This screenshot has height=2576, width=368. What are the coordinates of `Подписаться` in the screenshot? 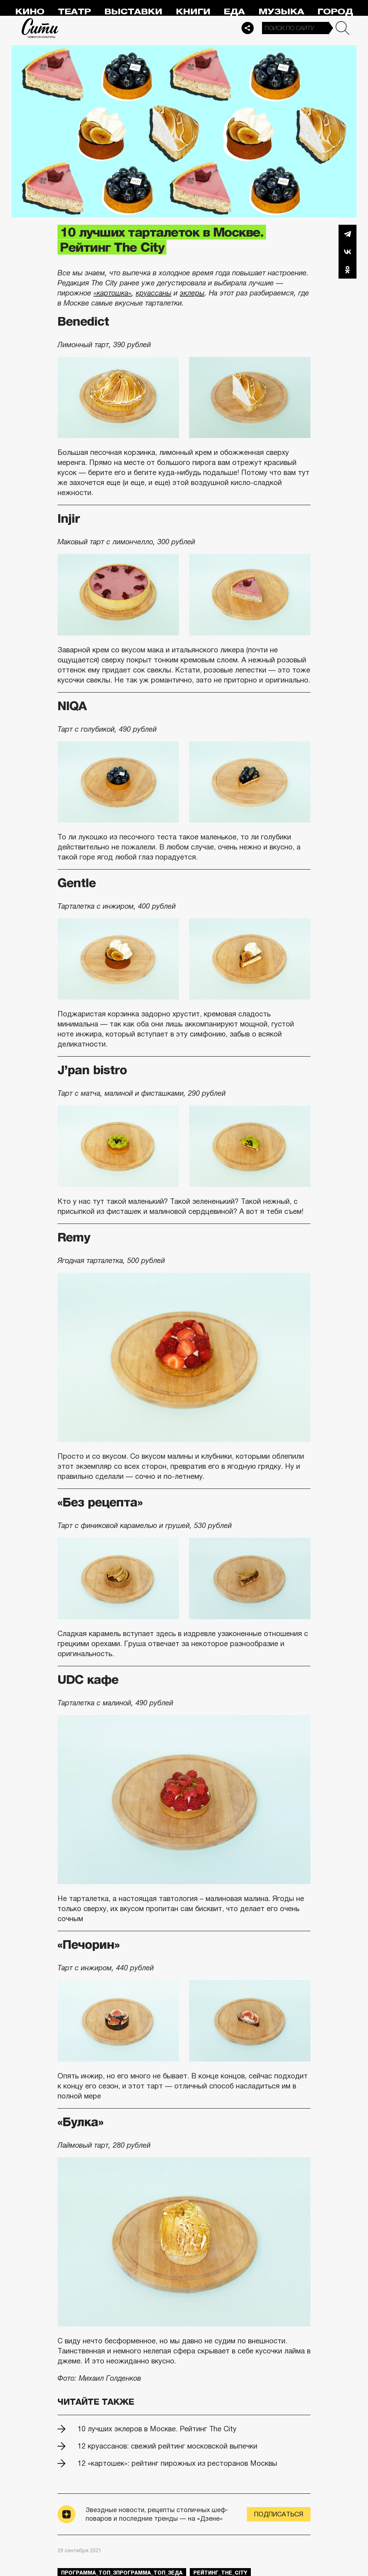 It's located at (278, 2514).